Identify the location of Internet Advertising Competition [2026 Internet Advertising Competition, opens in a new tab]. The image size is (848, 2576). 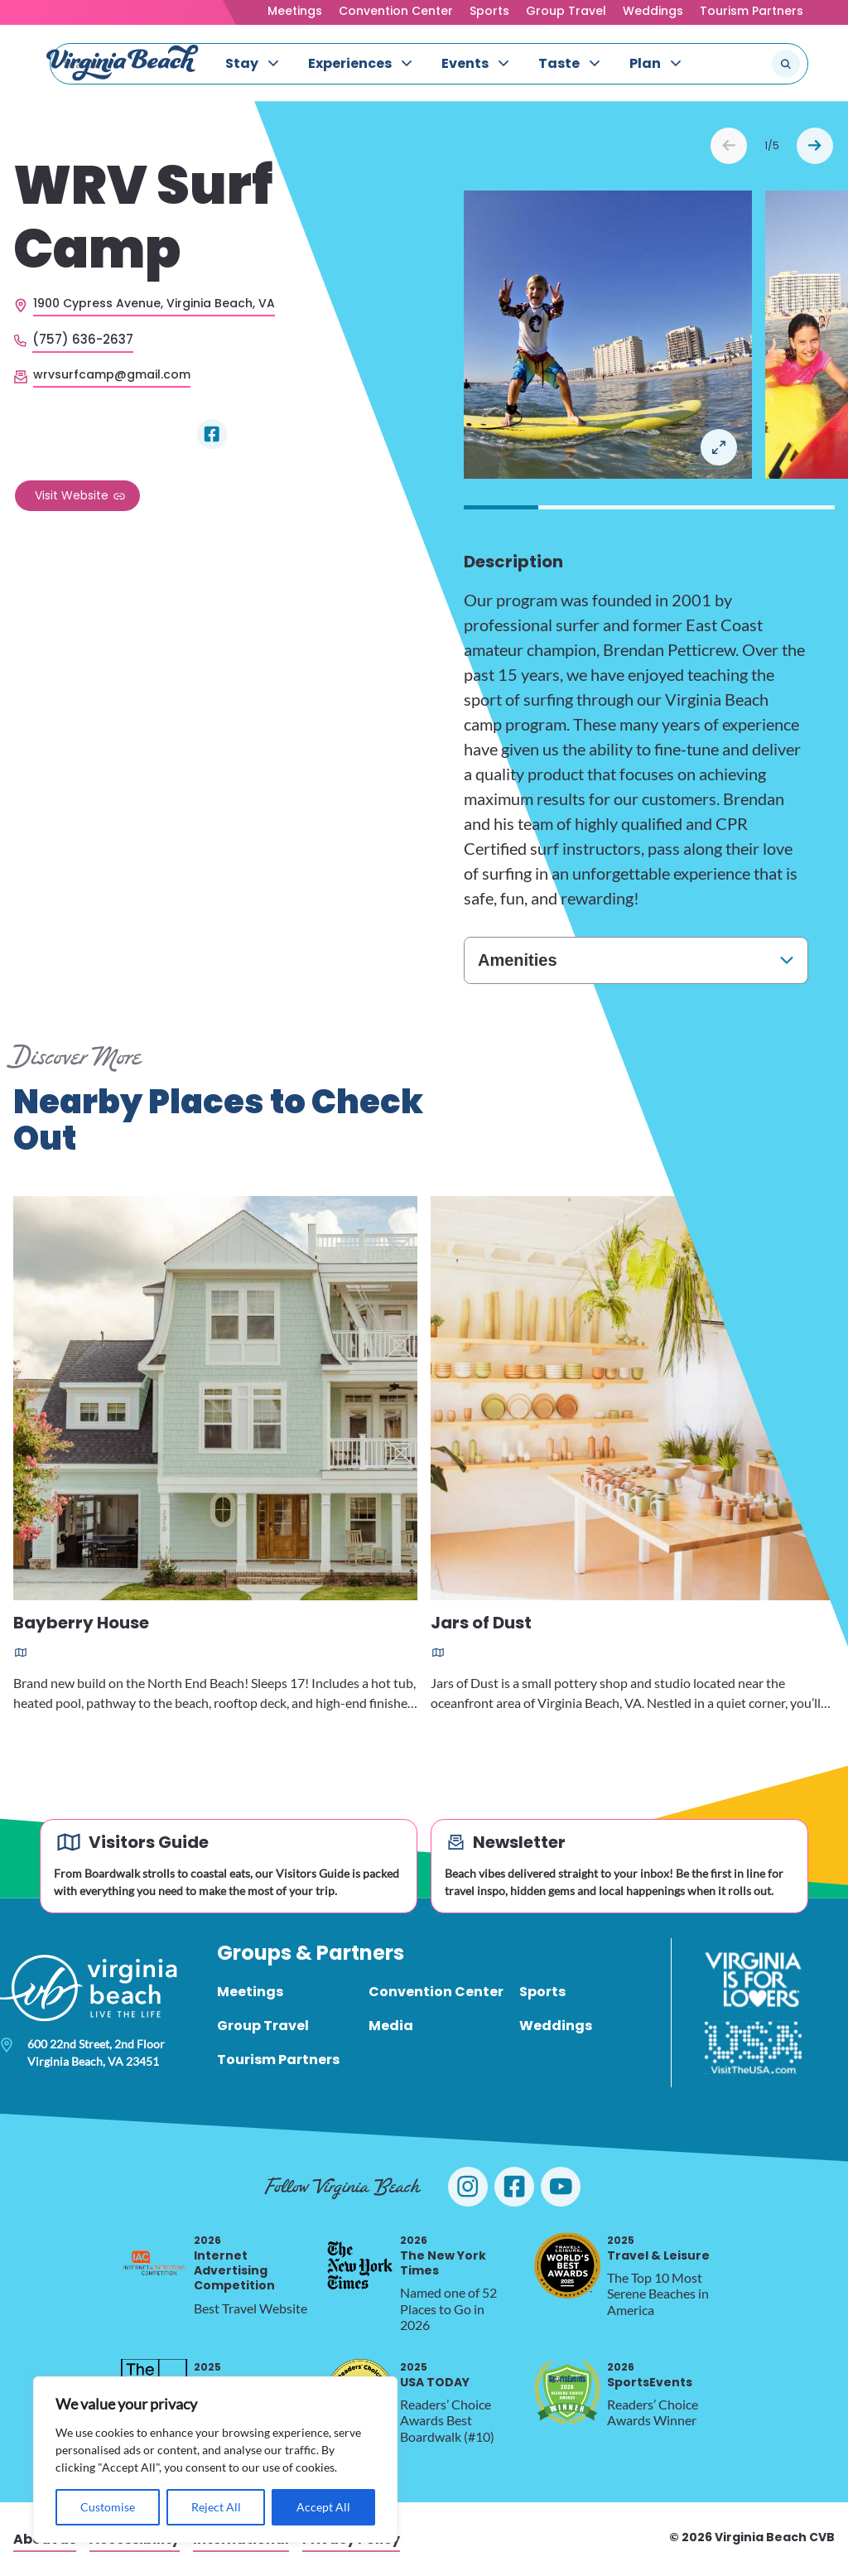
(234, 2263).